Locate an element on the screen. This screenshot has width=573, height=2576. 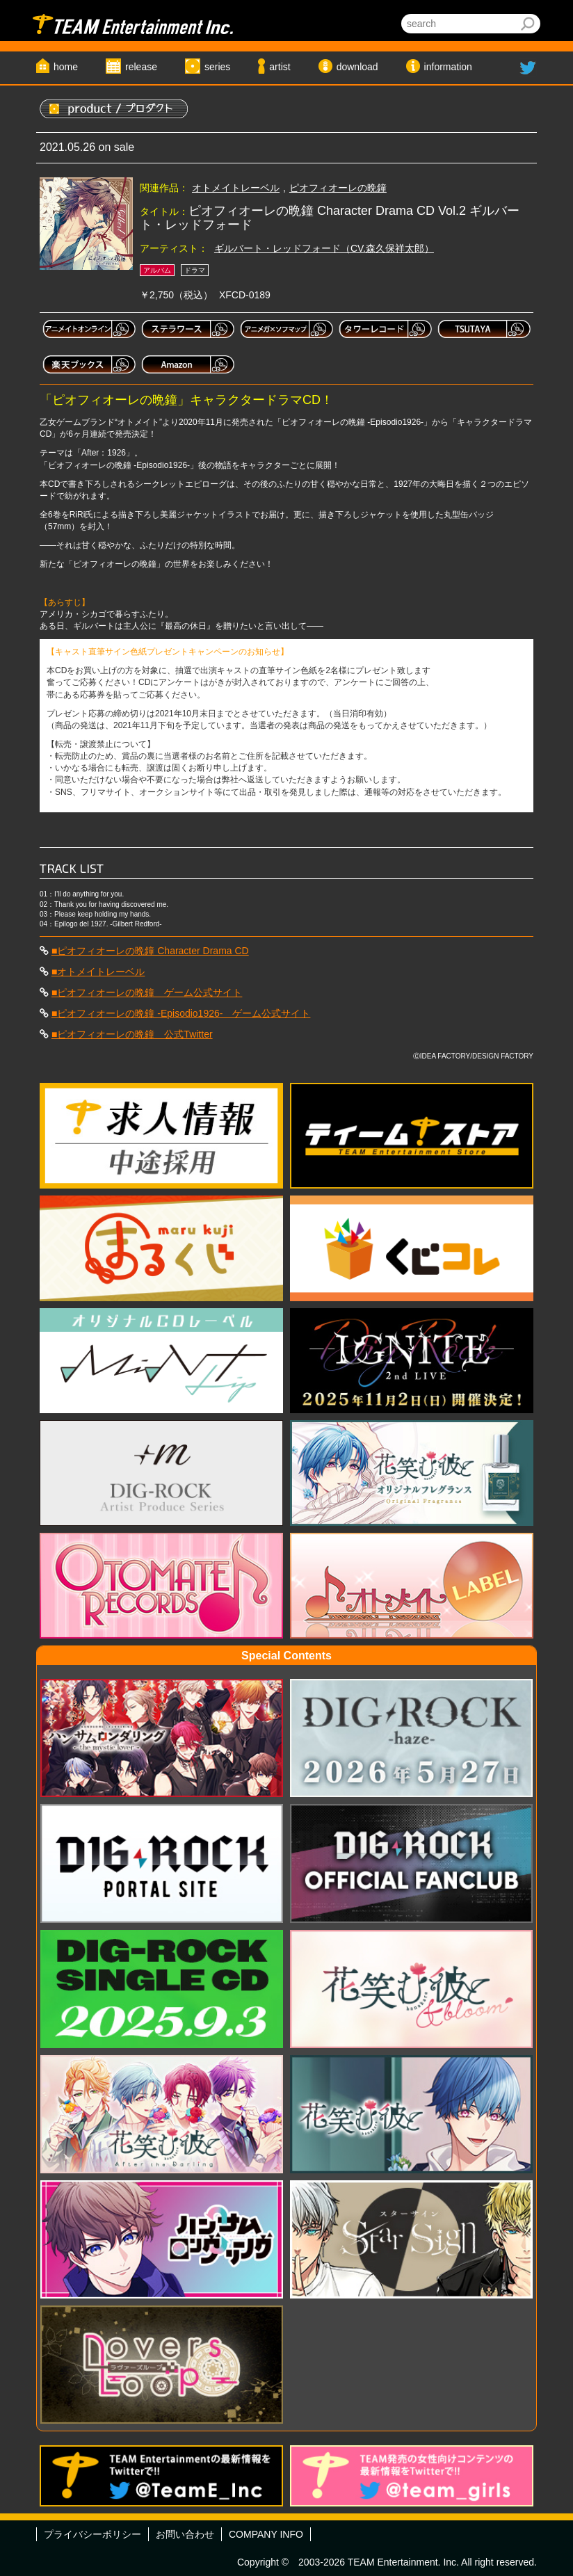
お問い合わせ is located at coordinates (185, 2534).